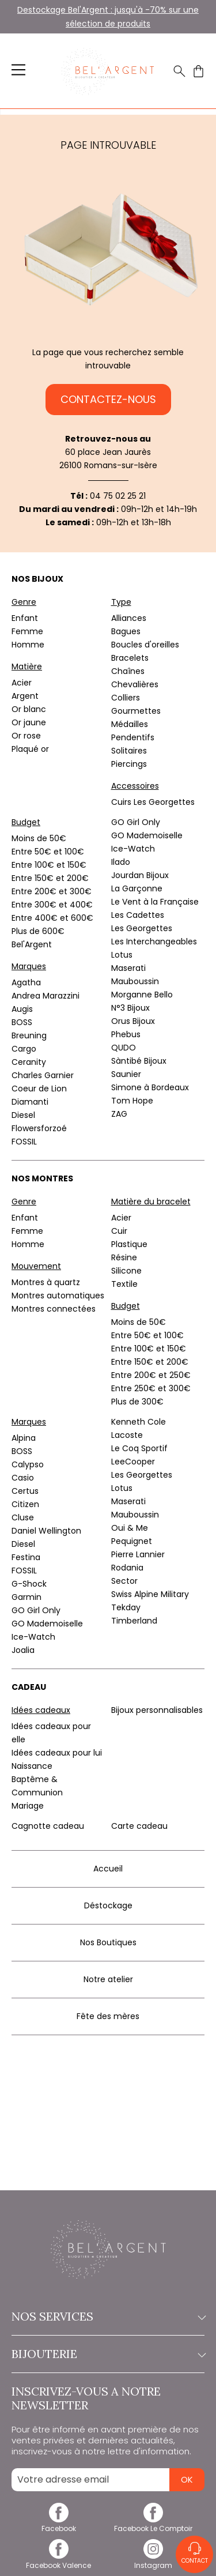 The width and height of the screenshot is (216, 2576). Describe the element at coordinates (25, 1491) in the screenshot. I see `Certus` at that location.